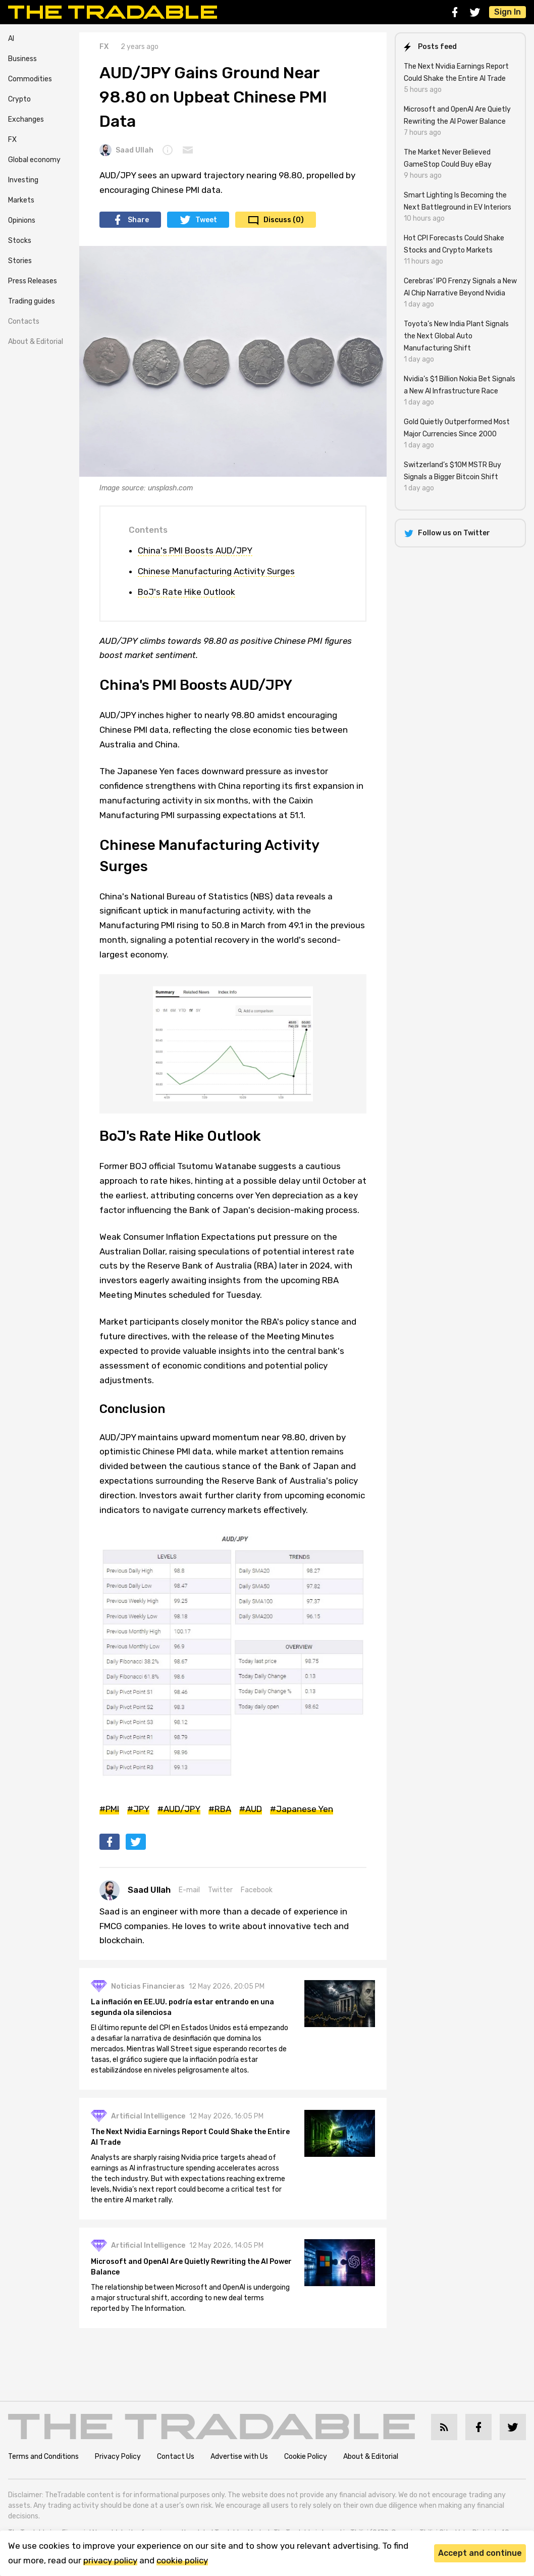 The image size is (534, 2576). Describe the element at coordinates (480, 2553) in the screenshot. I see `Accept and continue` at that location.